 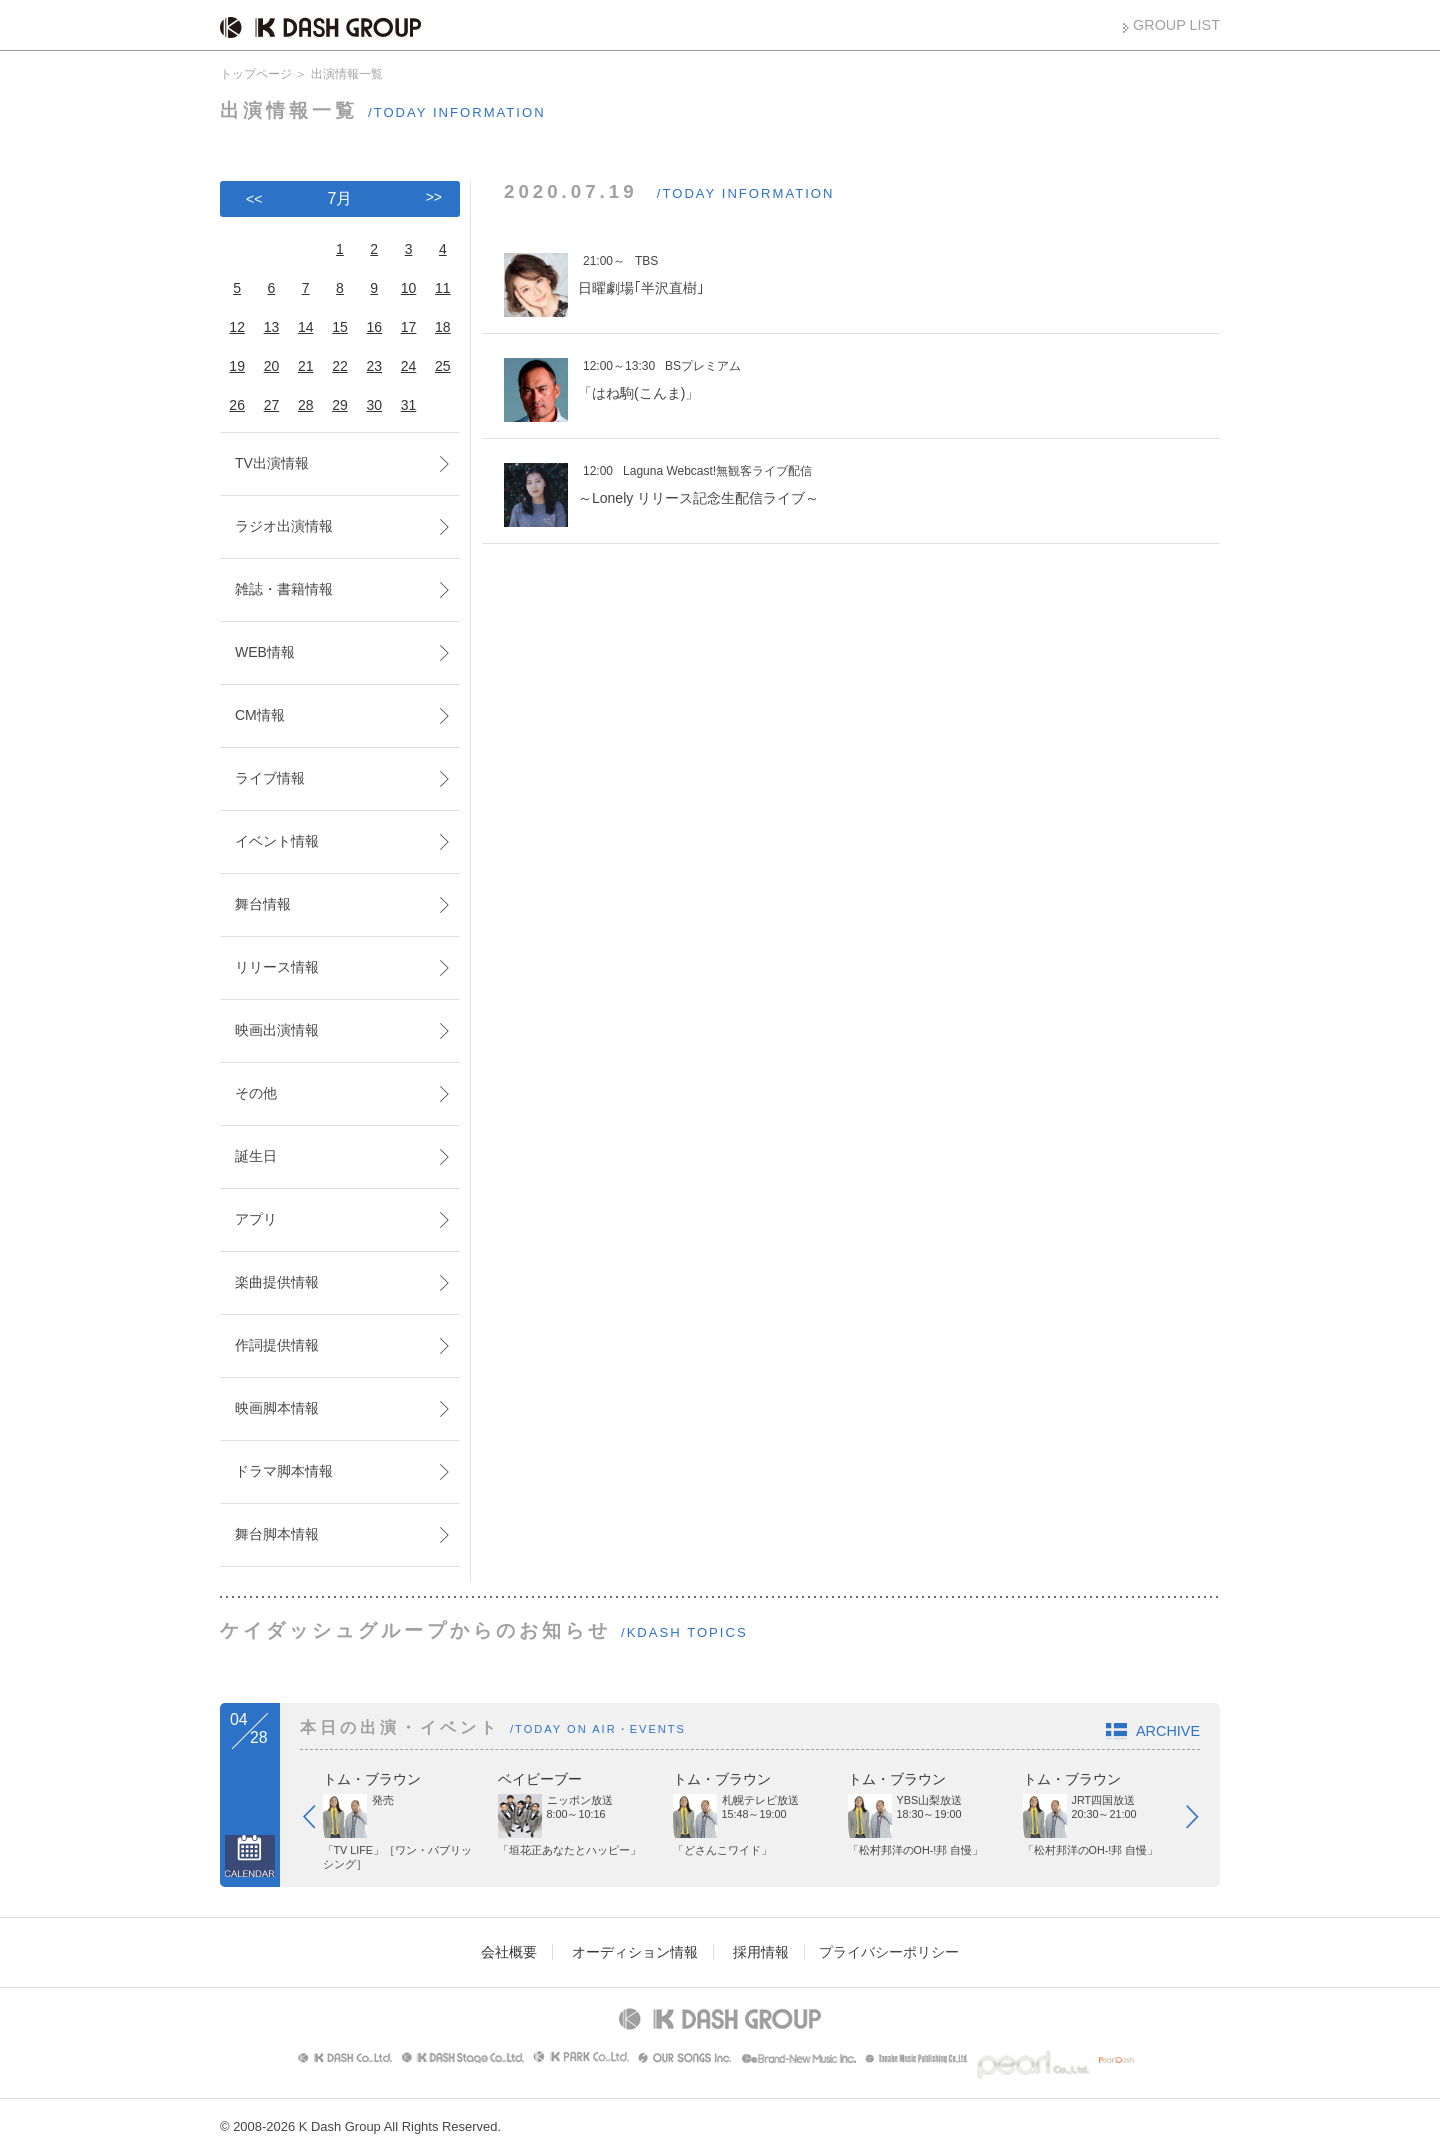 What do you see at coordinates (277, 1345) in the screenshot?
I see `作詞提供情報` at bounding box center [277, 1345].